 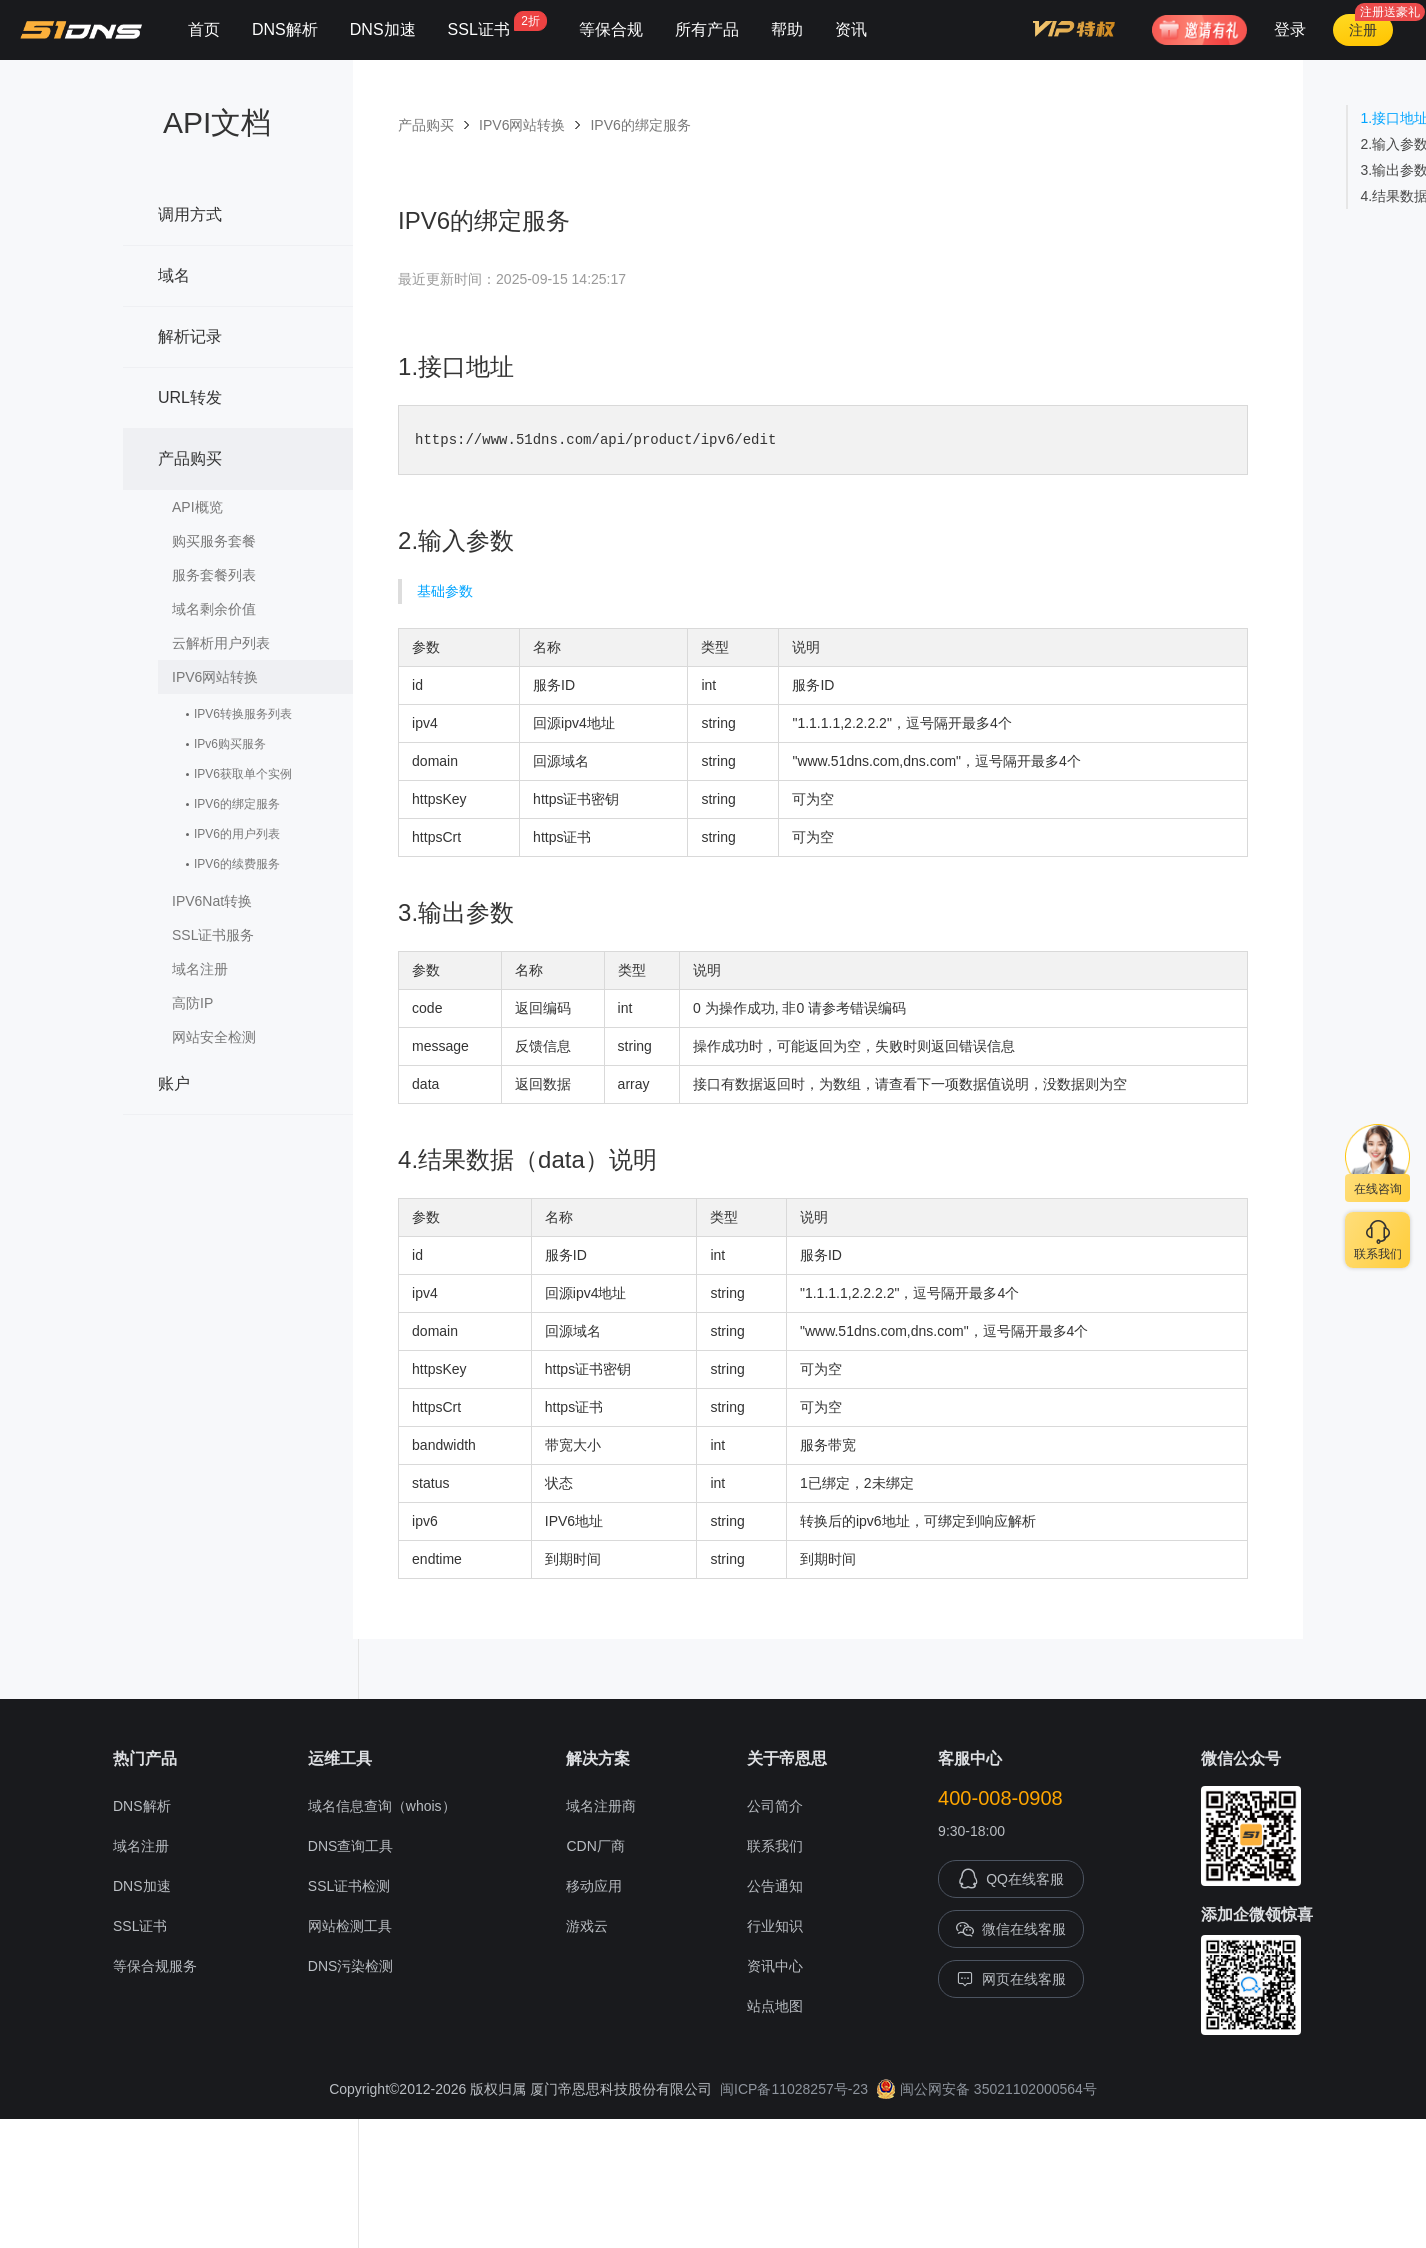 I want to click on 服务套餐列表, so click(x=214, y=575).